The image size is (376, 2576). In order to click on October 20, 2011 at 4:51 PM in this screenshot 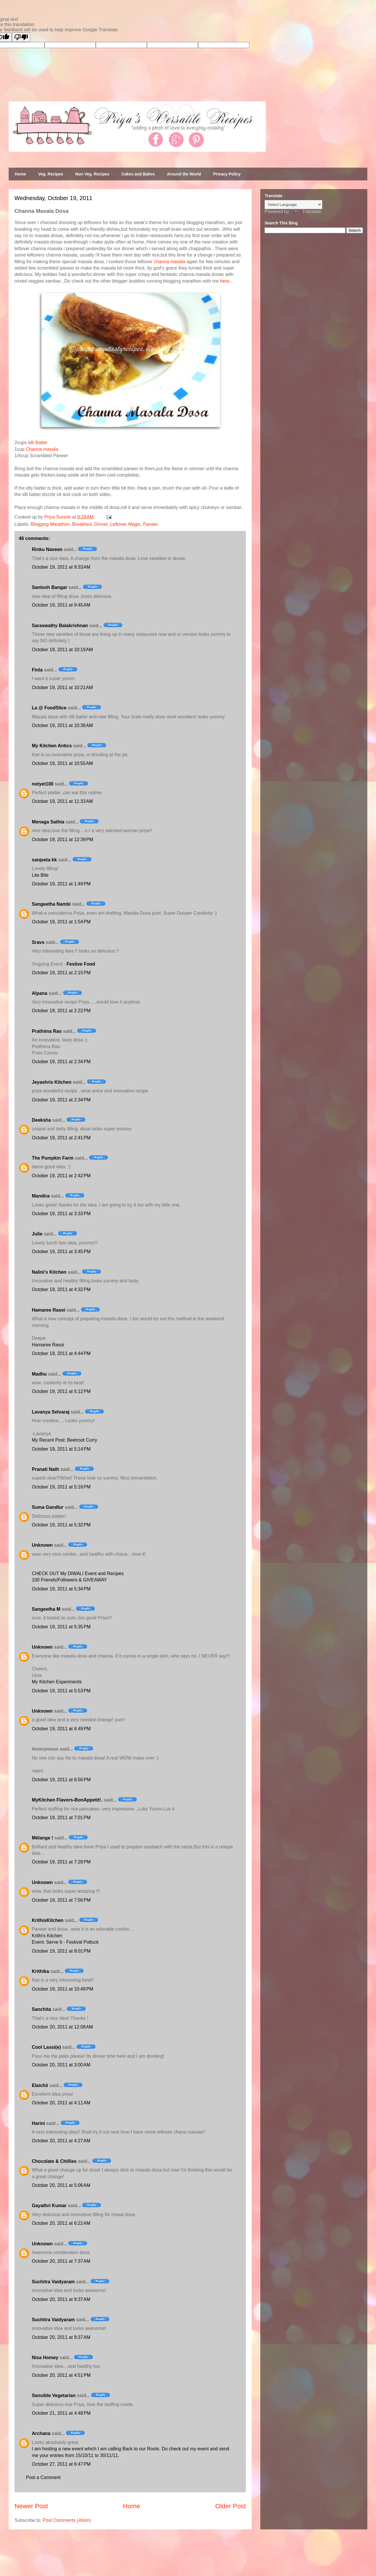, I will do `click(61, 2375)`.